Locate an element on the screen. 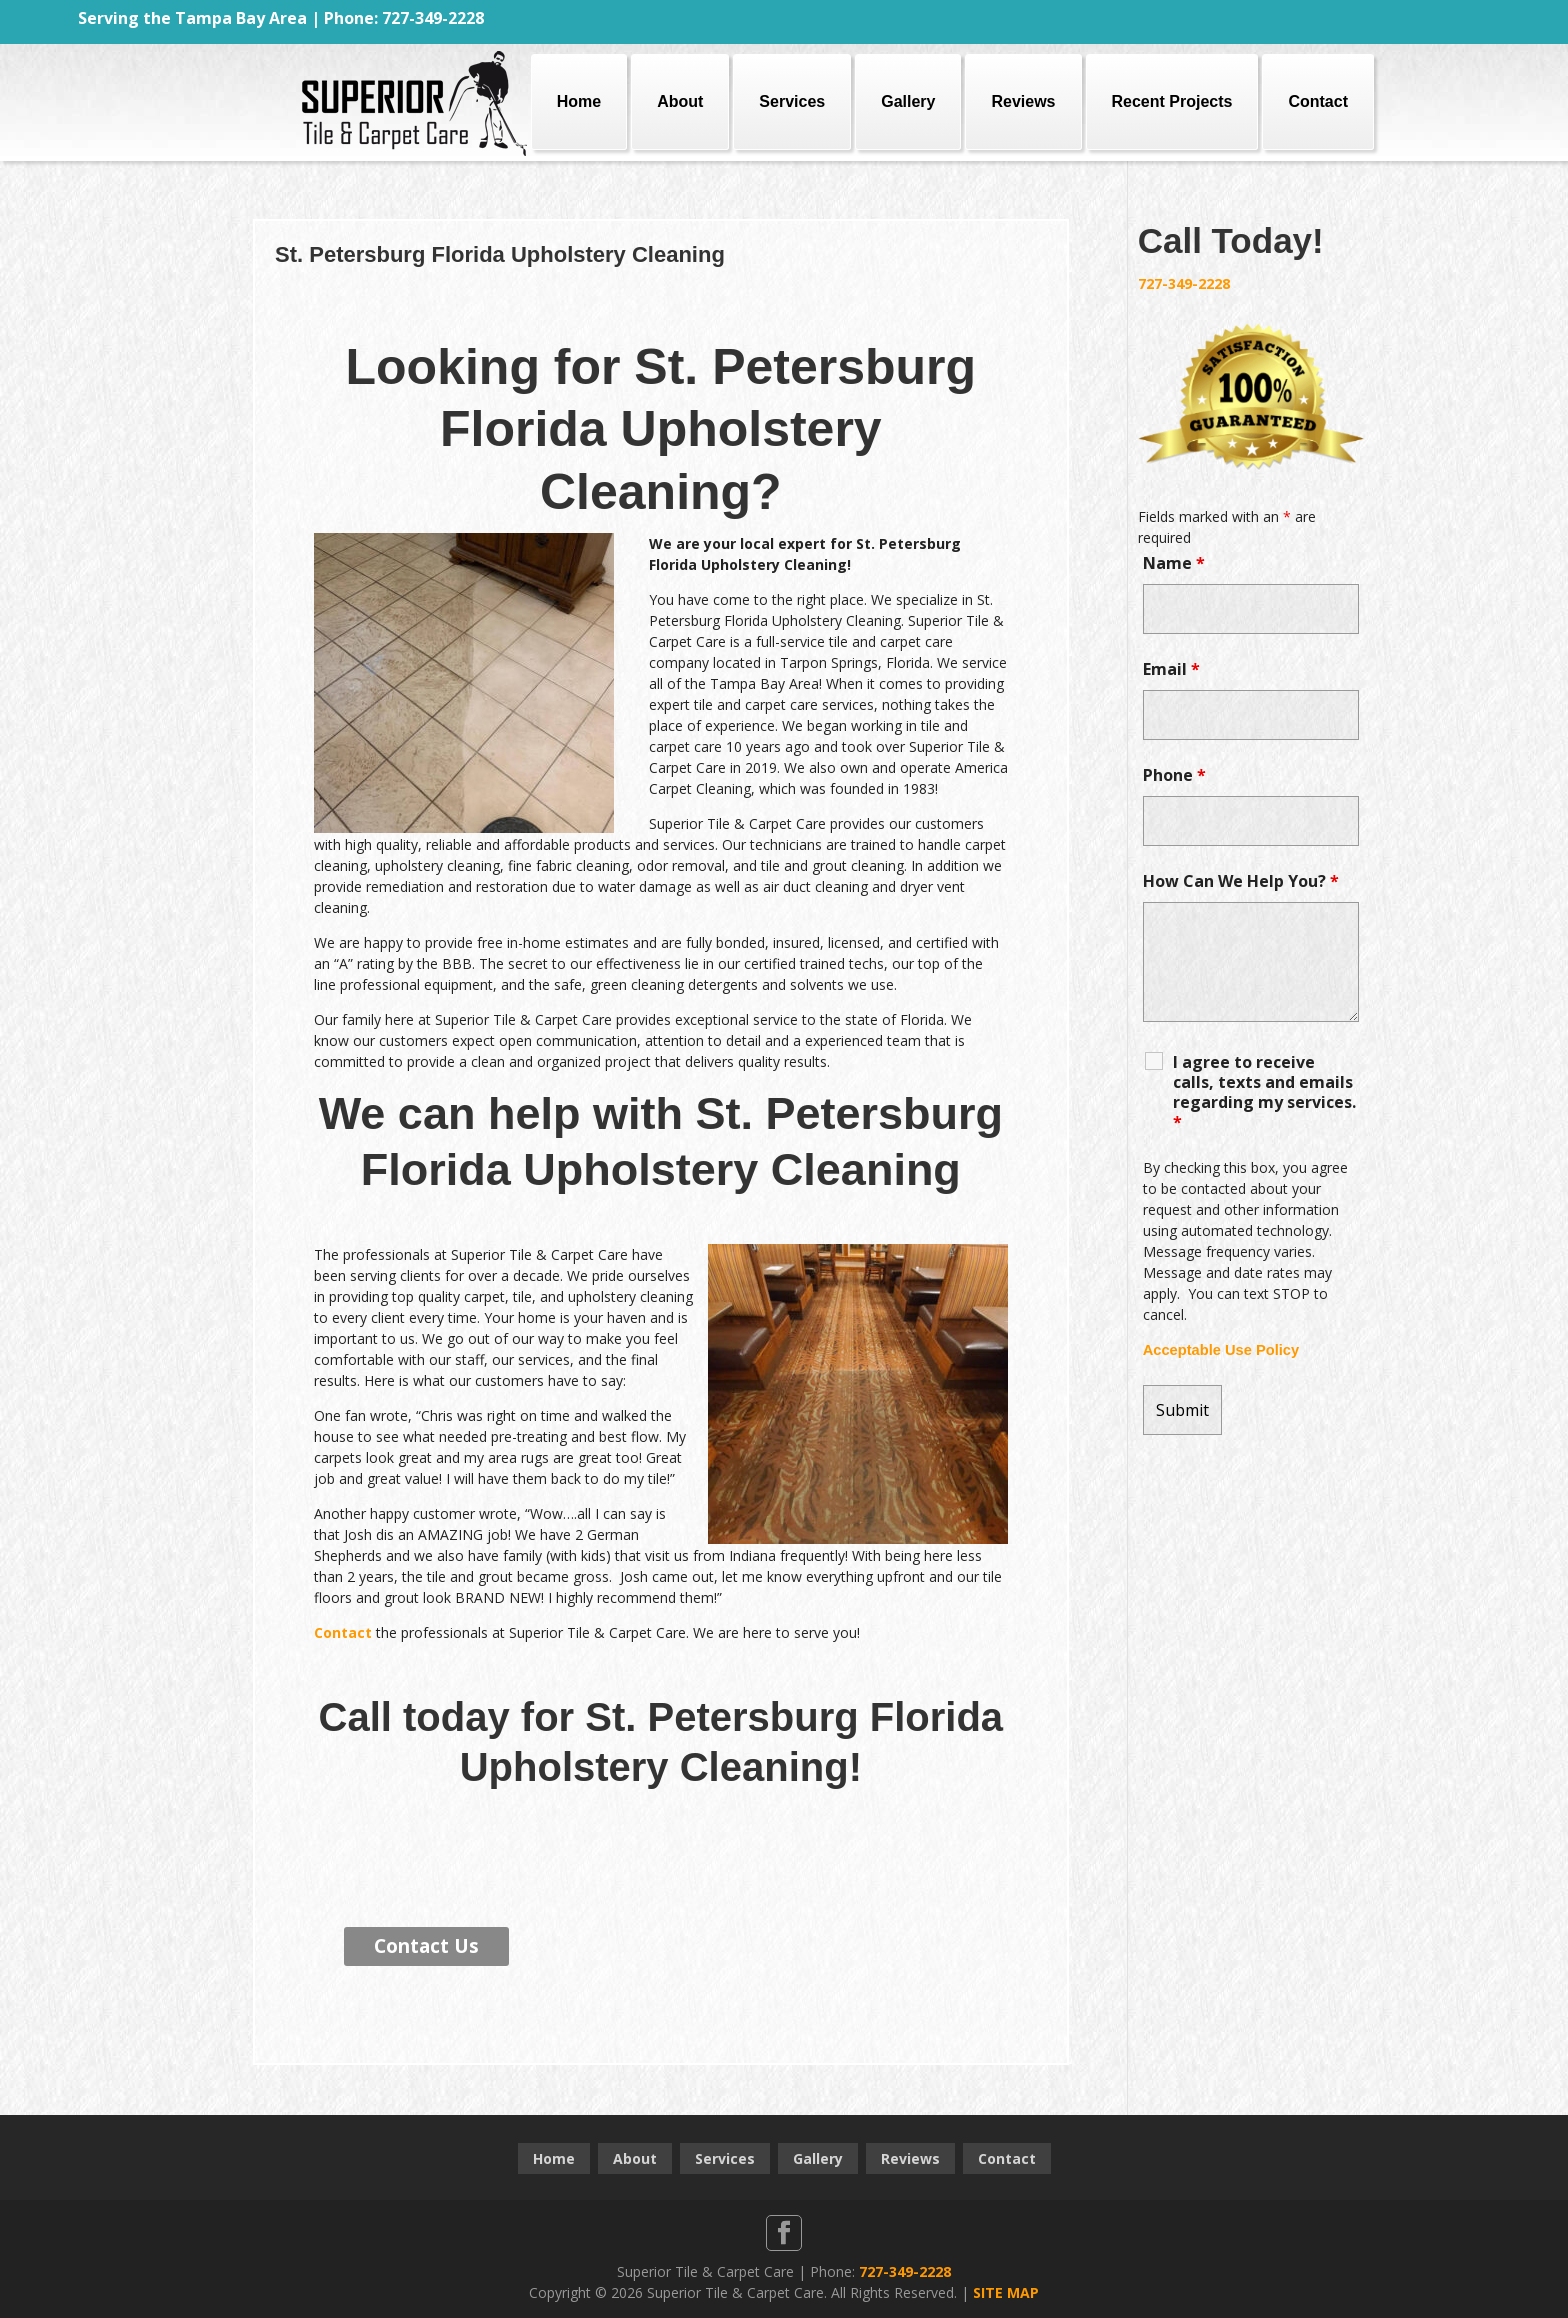 The width and height of the screenshot is (1568, 2318). How Can We Help You? is located at coordinates (1241, 881).